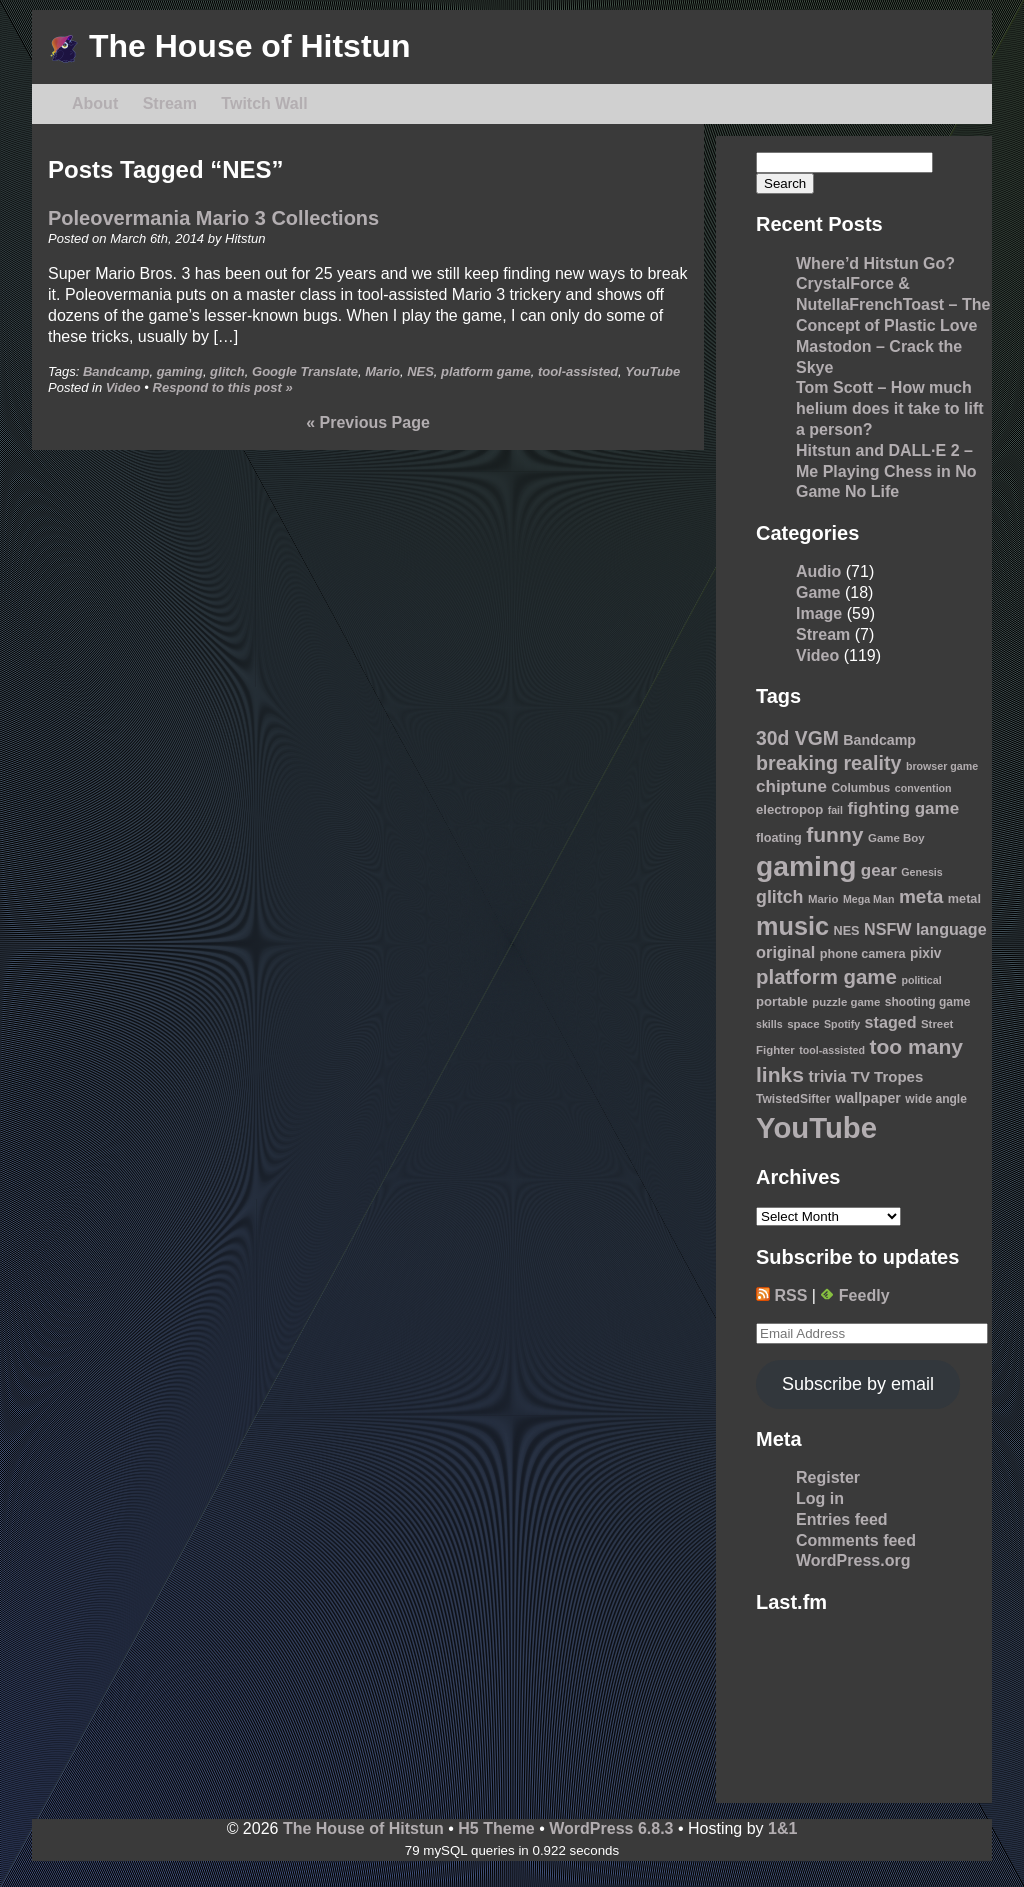 The height and width of the screenshot is (1887, 1024). Describe the element at coordinates (116, 371) in the screenshot. I see `Bandcamp` at that location.